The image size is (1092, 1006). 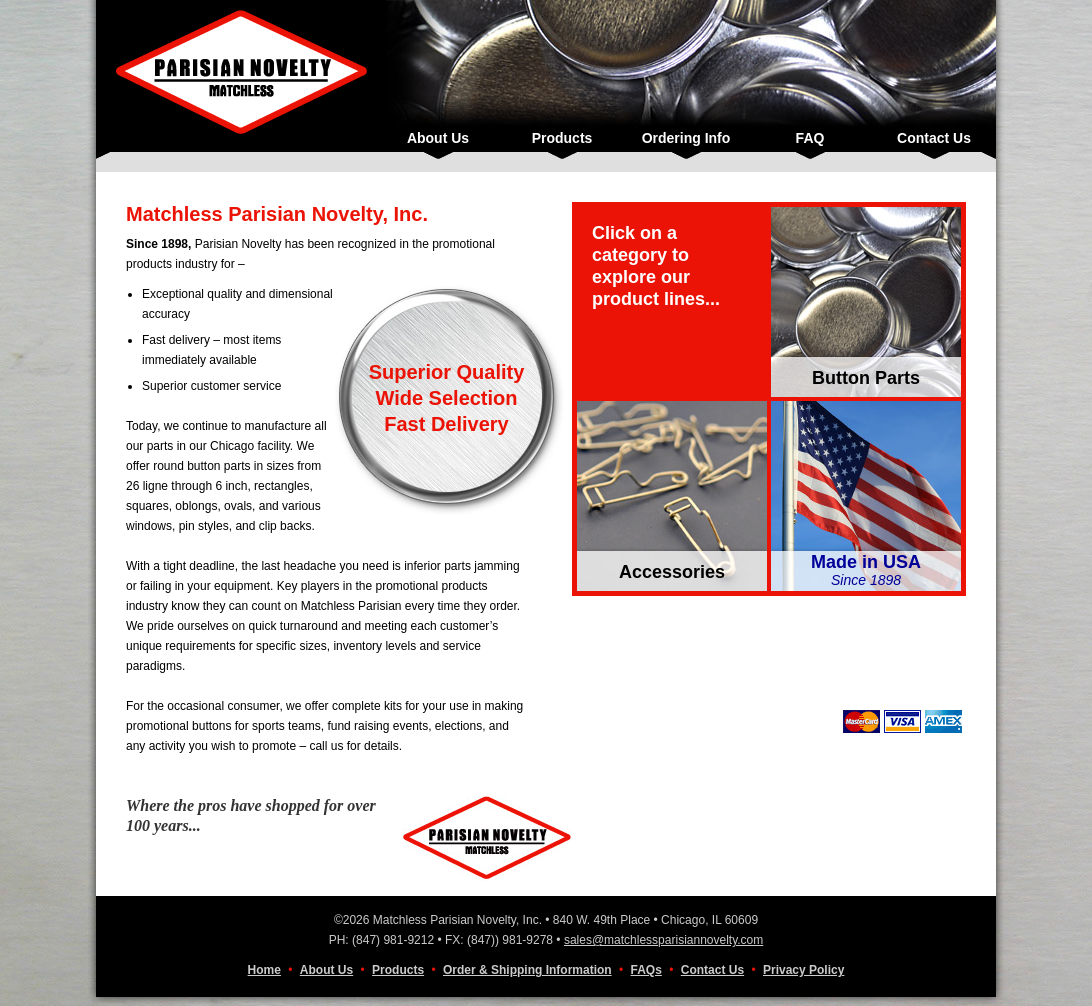 I want to click on Contact Us, so click(x=934, y=138).